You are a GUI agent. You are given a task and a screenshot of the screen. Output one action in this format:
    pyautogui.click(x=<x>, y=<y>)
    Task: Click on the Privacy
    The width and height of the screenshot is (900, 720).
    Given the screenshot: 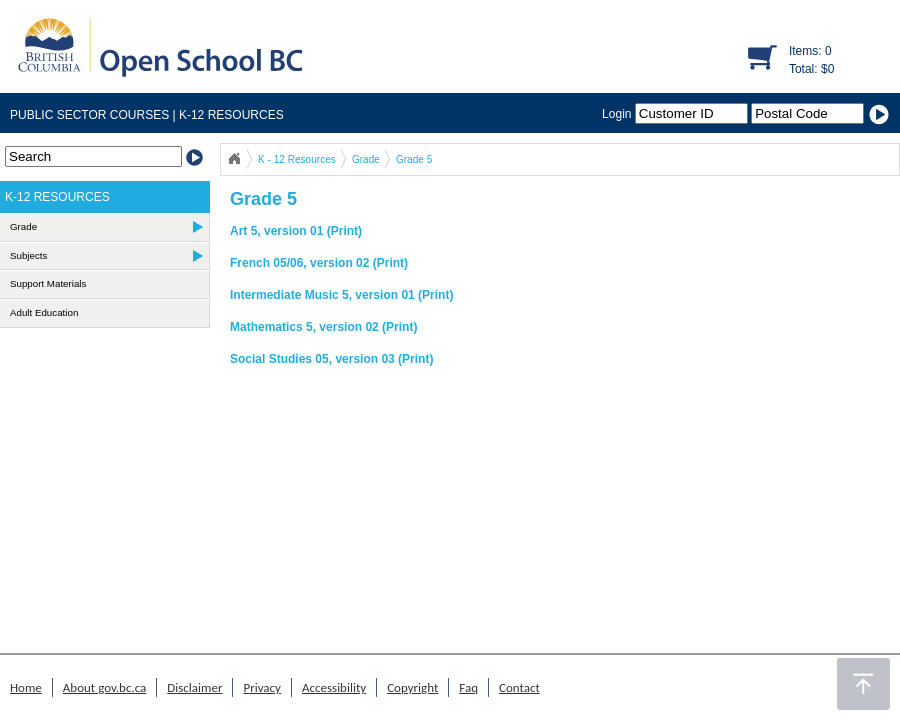 What is the action you would take?
    pyautogui.click(x=262, y=687)
    